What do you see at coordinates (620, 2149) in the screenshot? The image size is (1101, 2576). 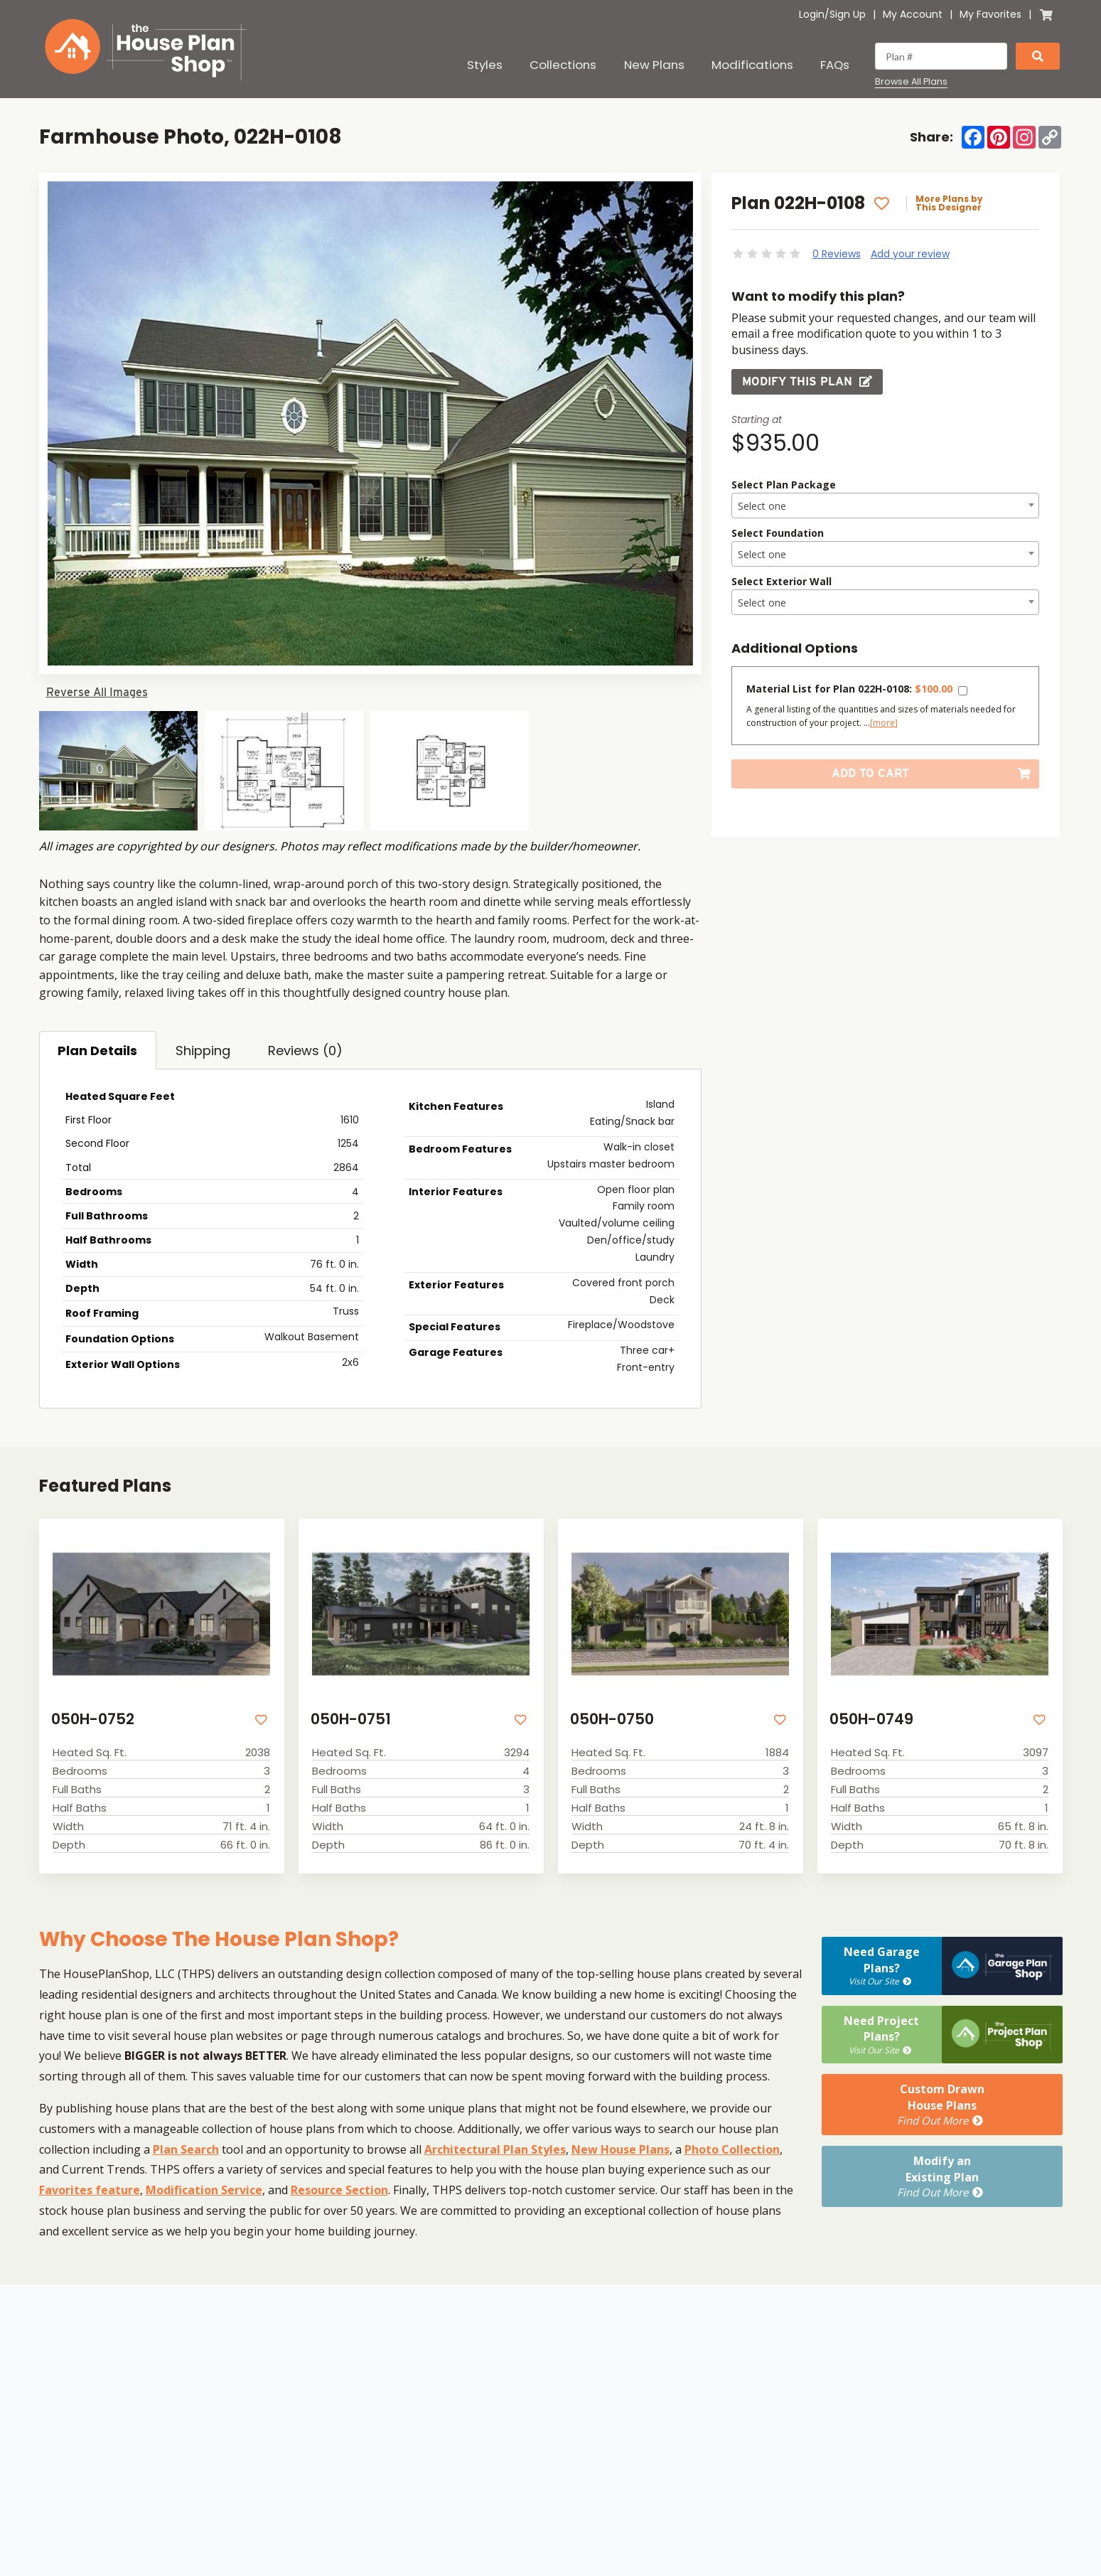 I see `New House Plans` at bounding box center [620, 2149].